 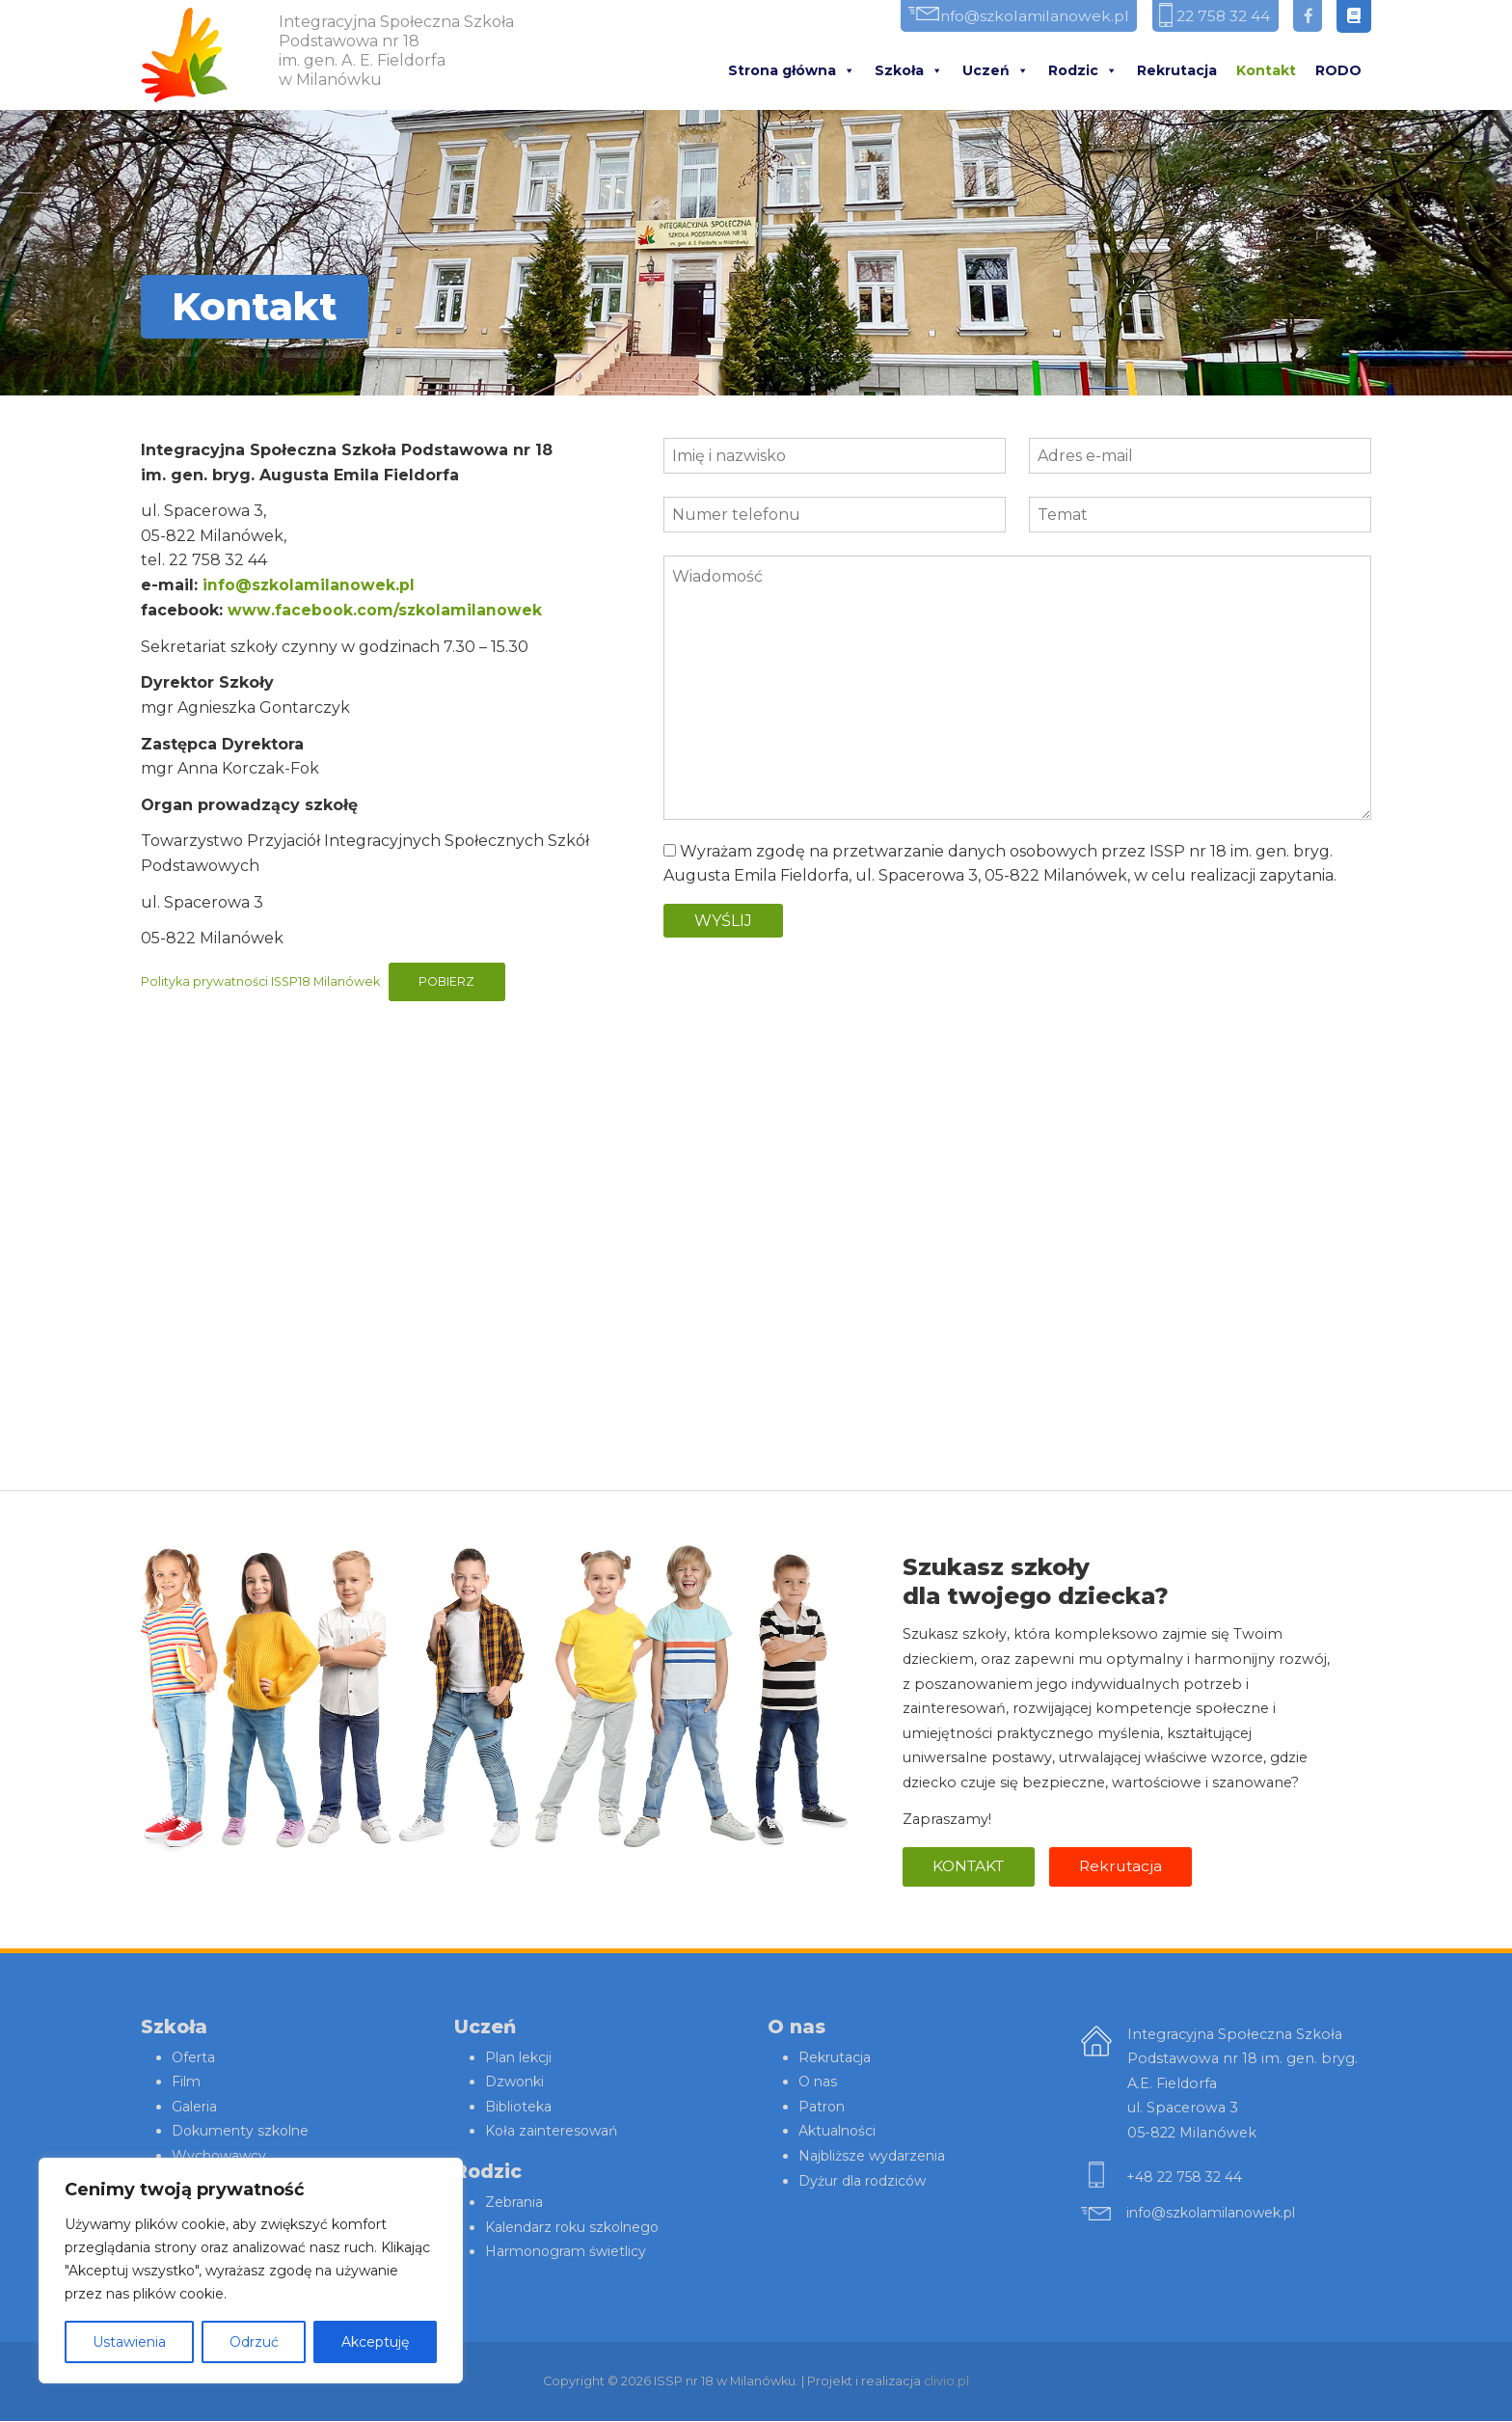 What do you see at coordinates (516, 2204) in the screenshot?
I see `Zebrania` at bounding box center [516, 2204].